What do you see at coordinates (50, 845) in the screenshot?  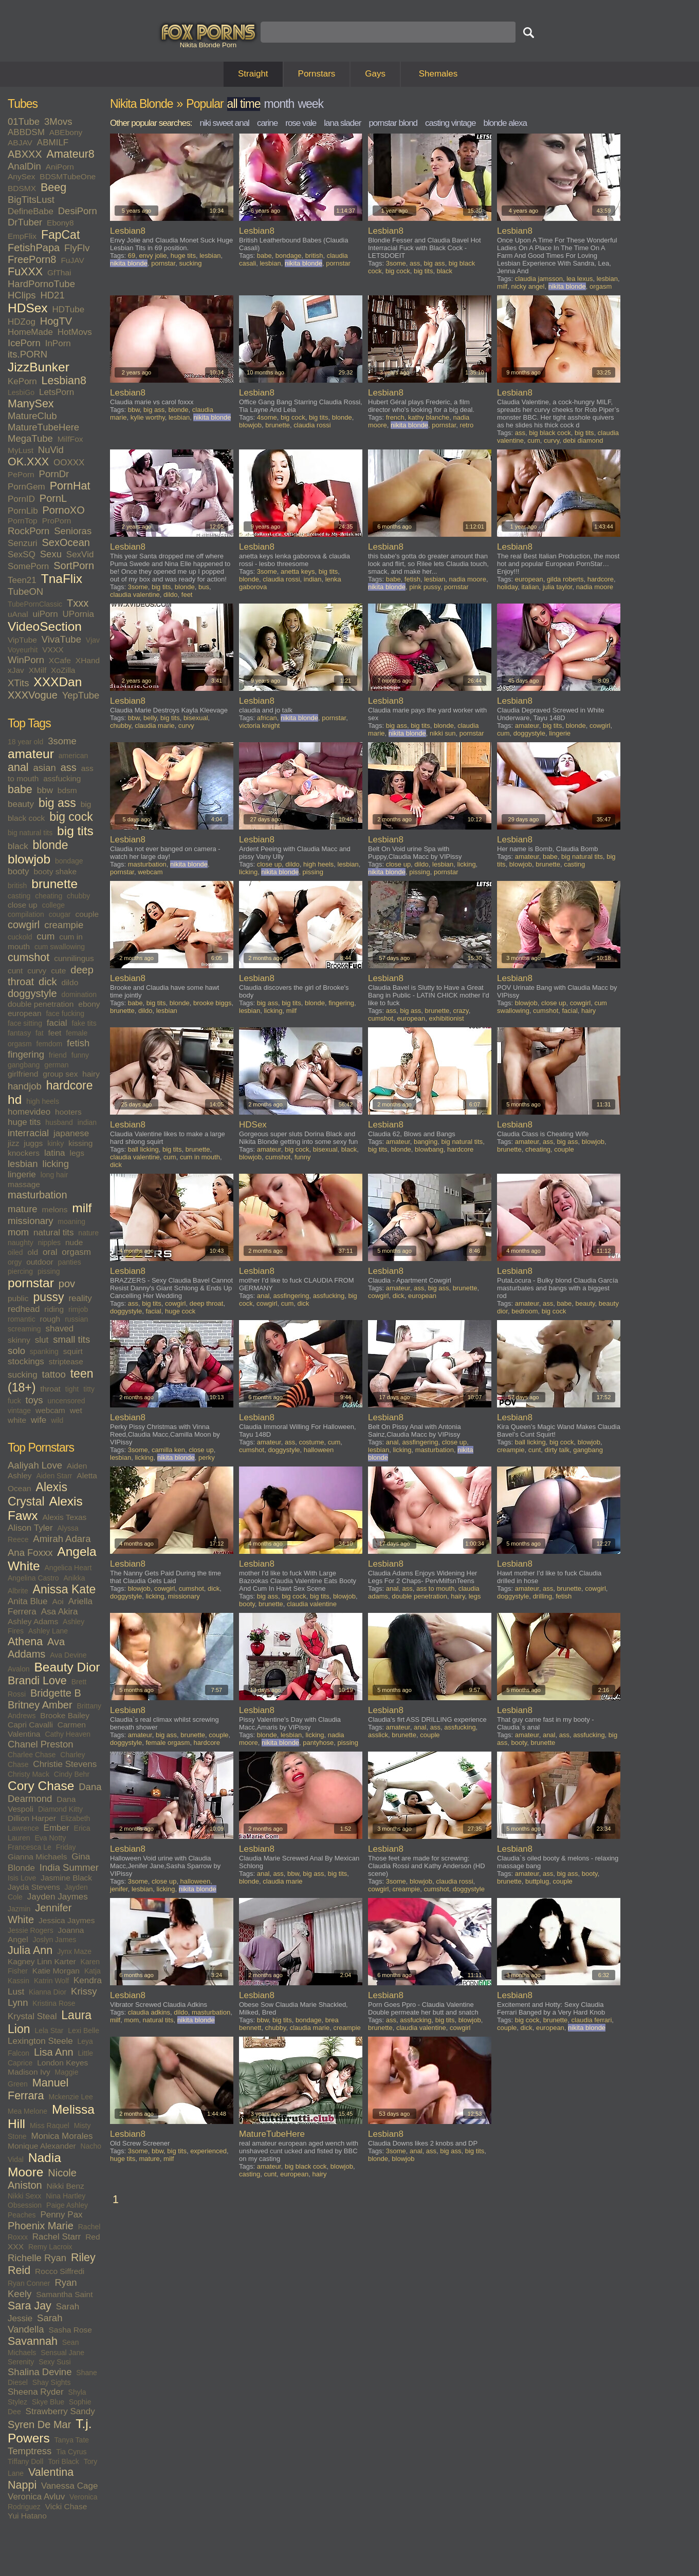 I see `blonde` at bounding box center [50, 845].